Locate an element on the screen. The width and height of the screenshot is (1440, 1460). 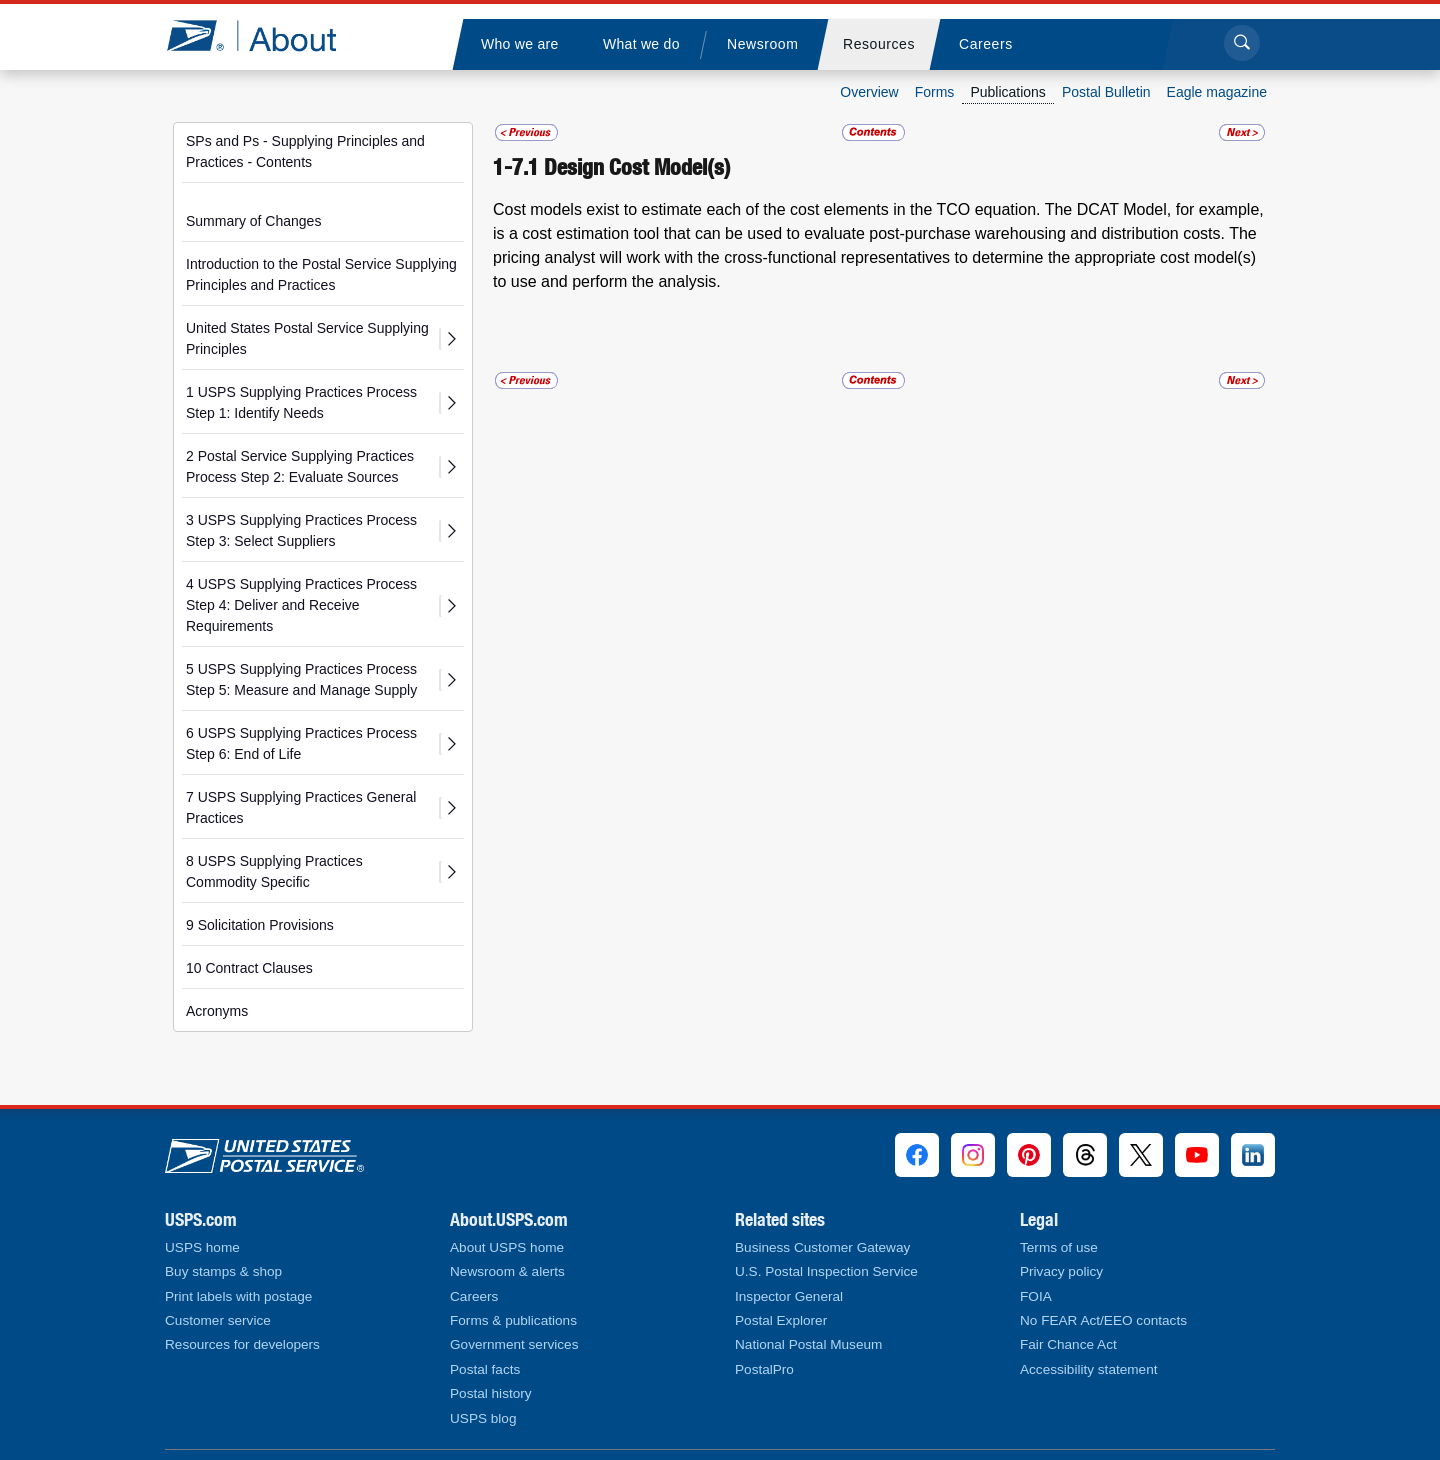
7 USPS Supplying Practices General Practices is located at coordinates (301, 807).